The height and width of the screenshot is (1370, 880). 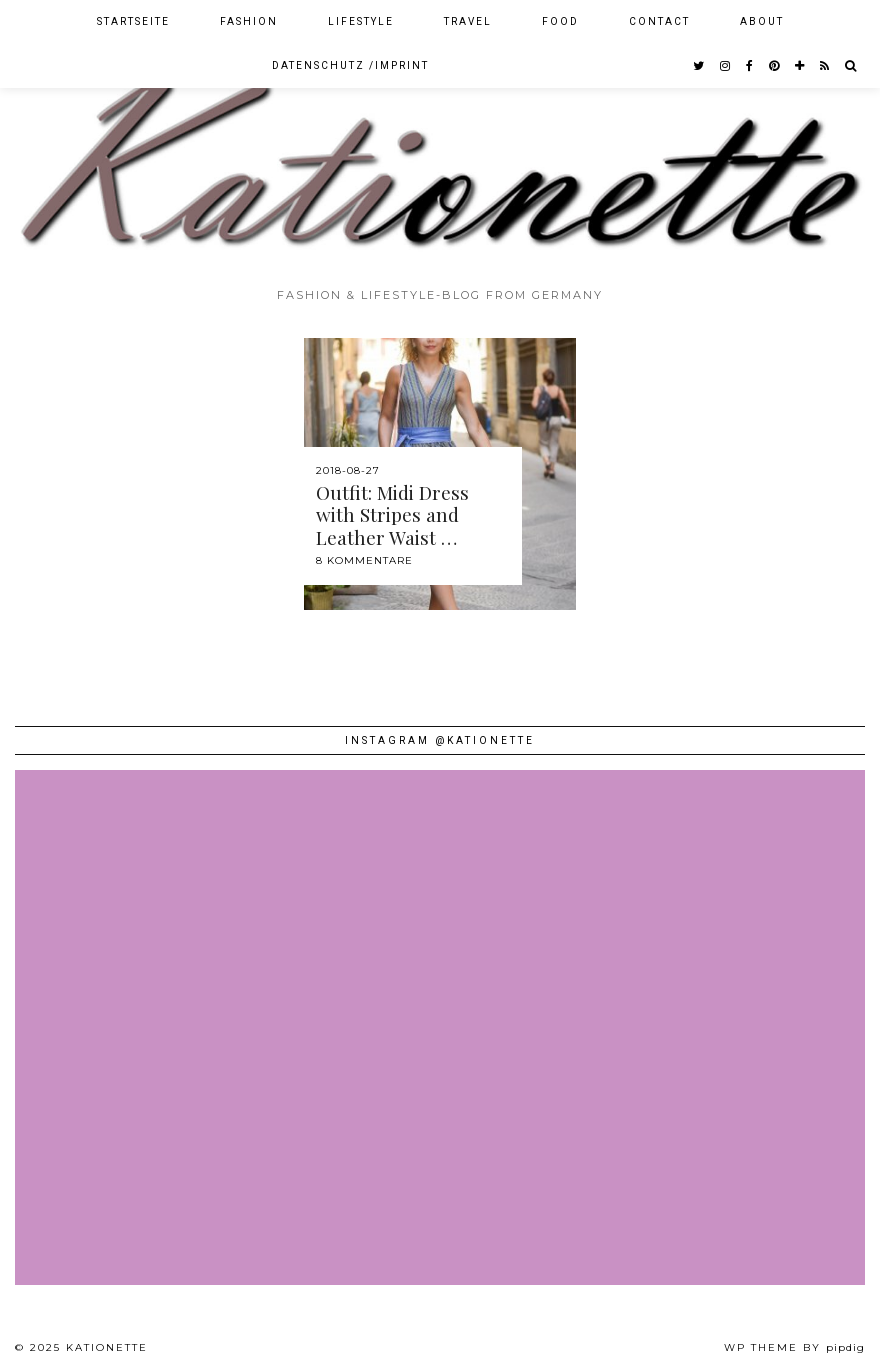 What do you see at coordinates (800, 66) in the screenshot?
I see `[bloglovin]` at bounding box center [800, 66].